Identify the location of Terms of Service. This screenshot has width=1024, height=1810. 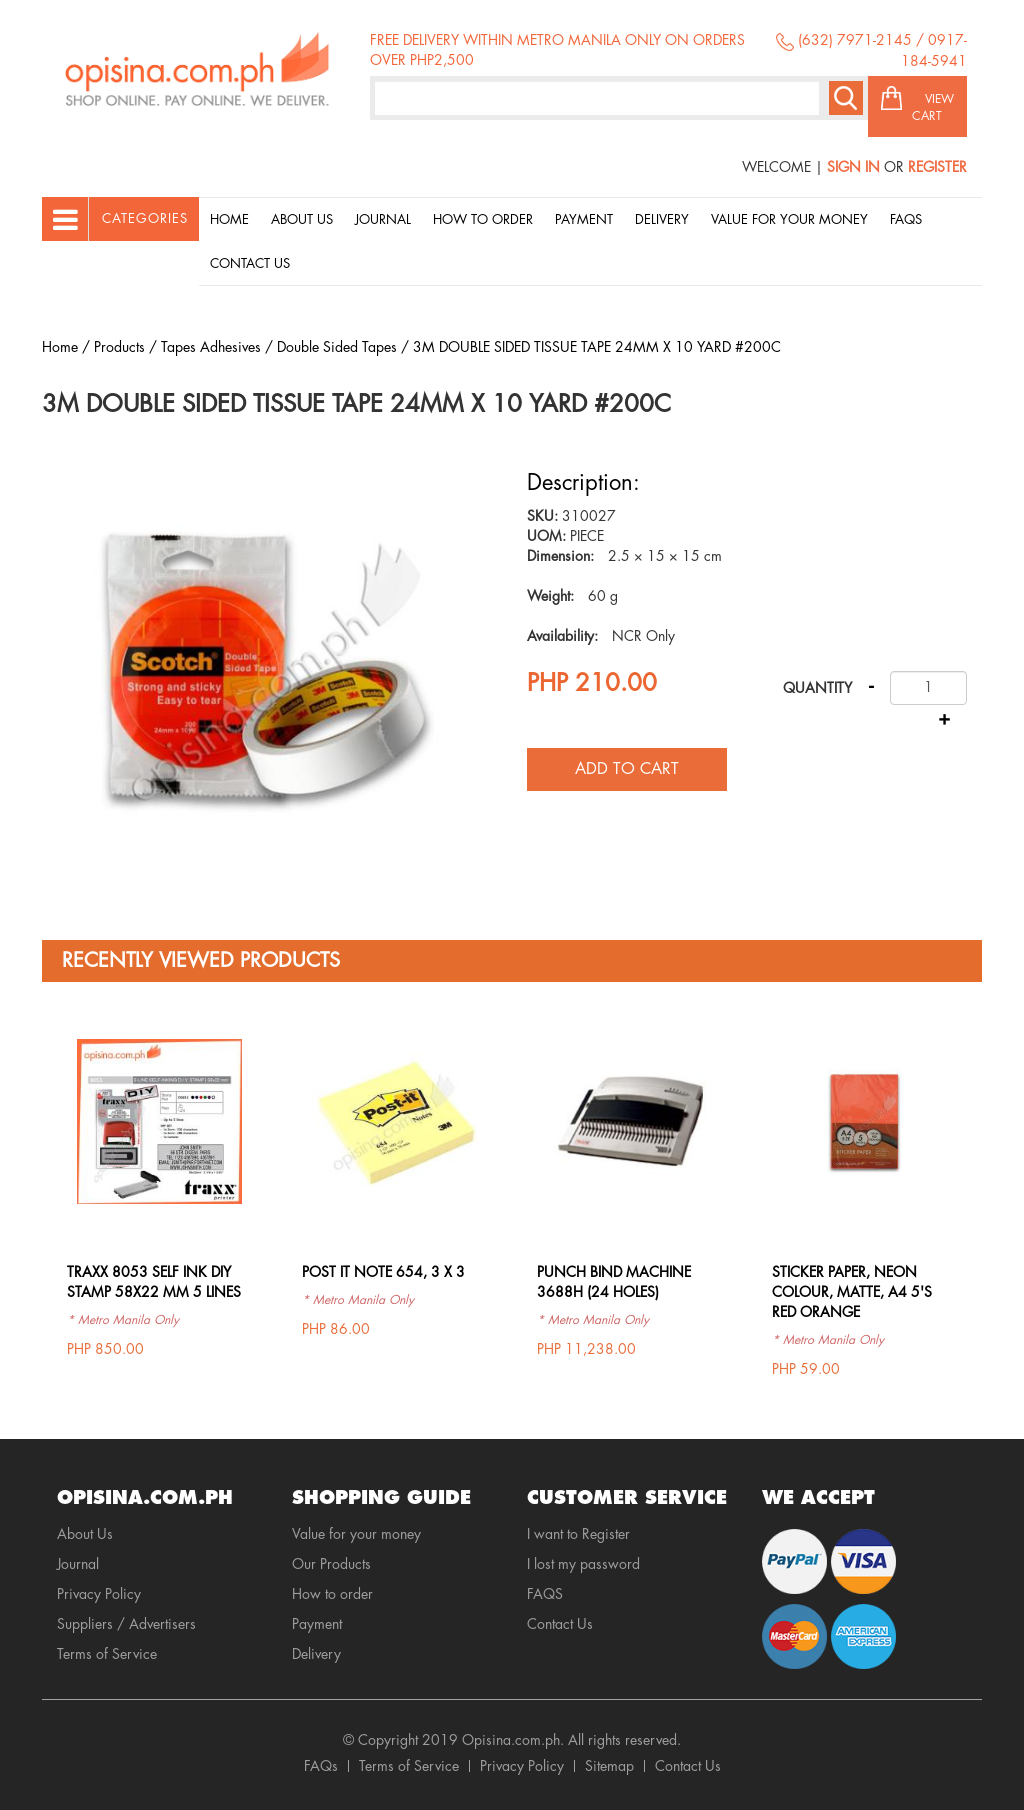
(107, 1654).